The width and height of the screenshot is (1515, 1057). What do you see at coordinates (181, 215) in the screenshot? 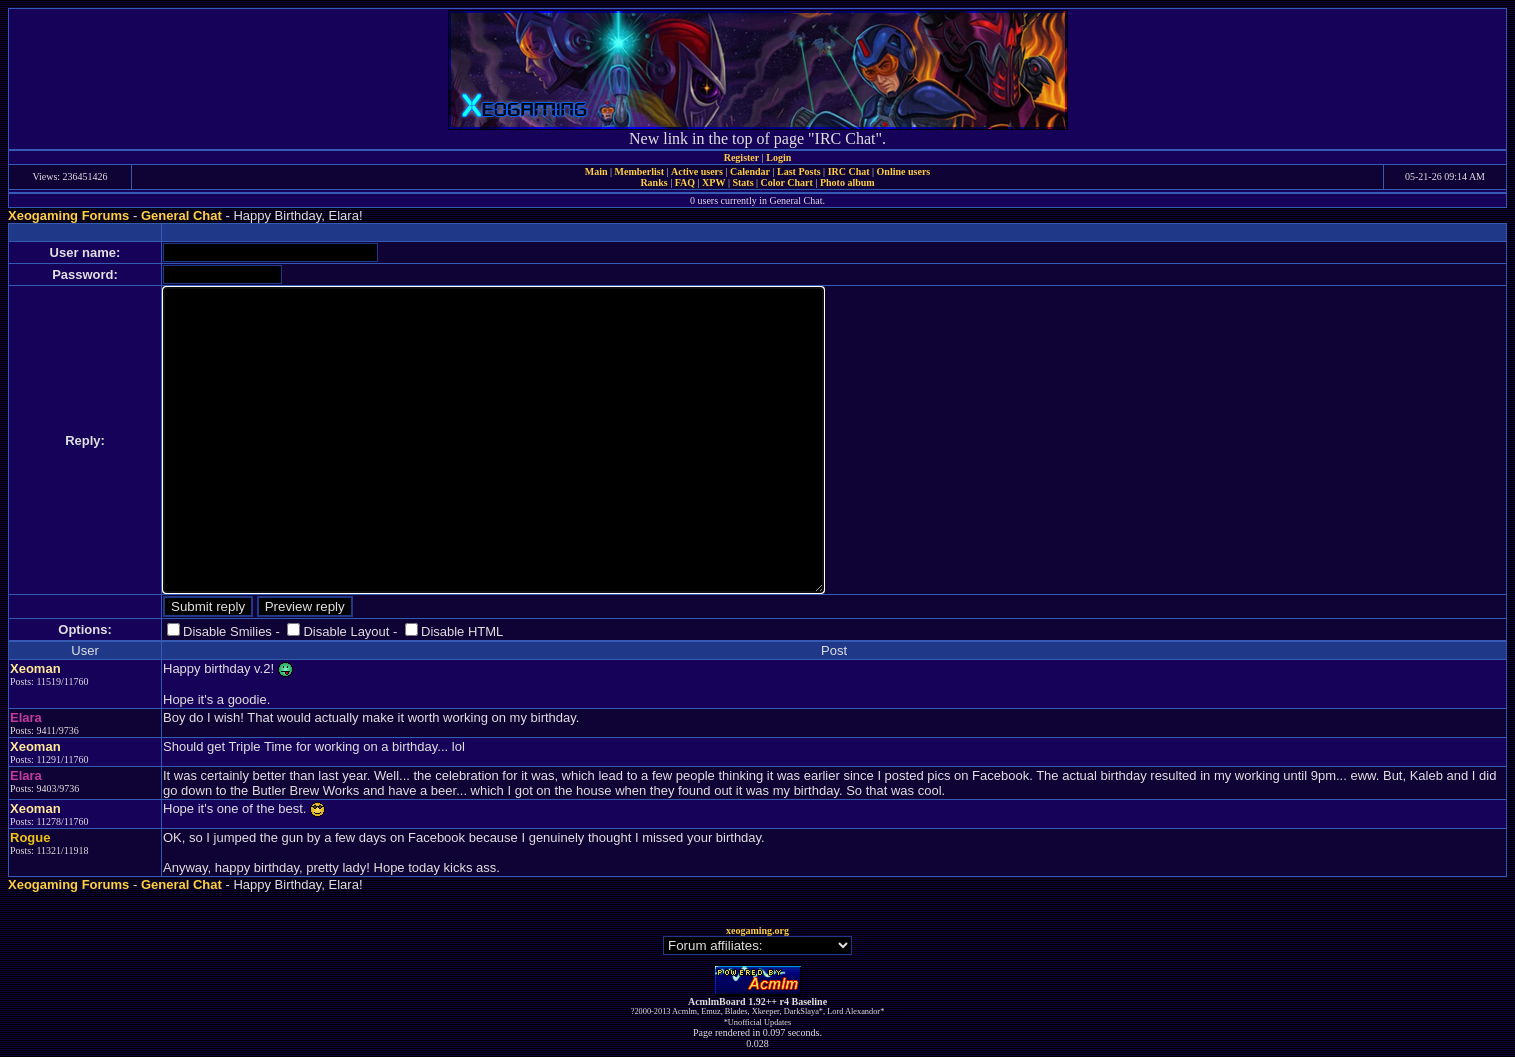
I see `General Chat` at bounding box center [181, 215].